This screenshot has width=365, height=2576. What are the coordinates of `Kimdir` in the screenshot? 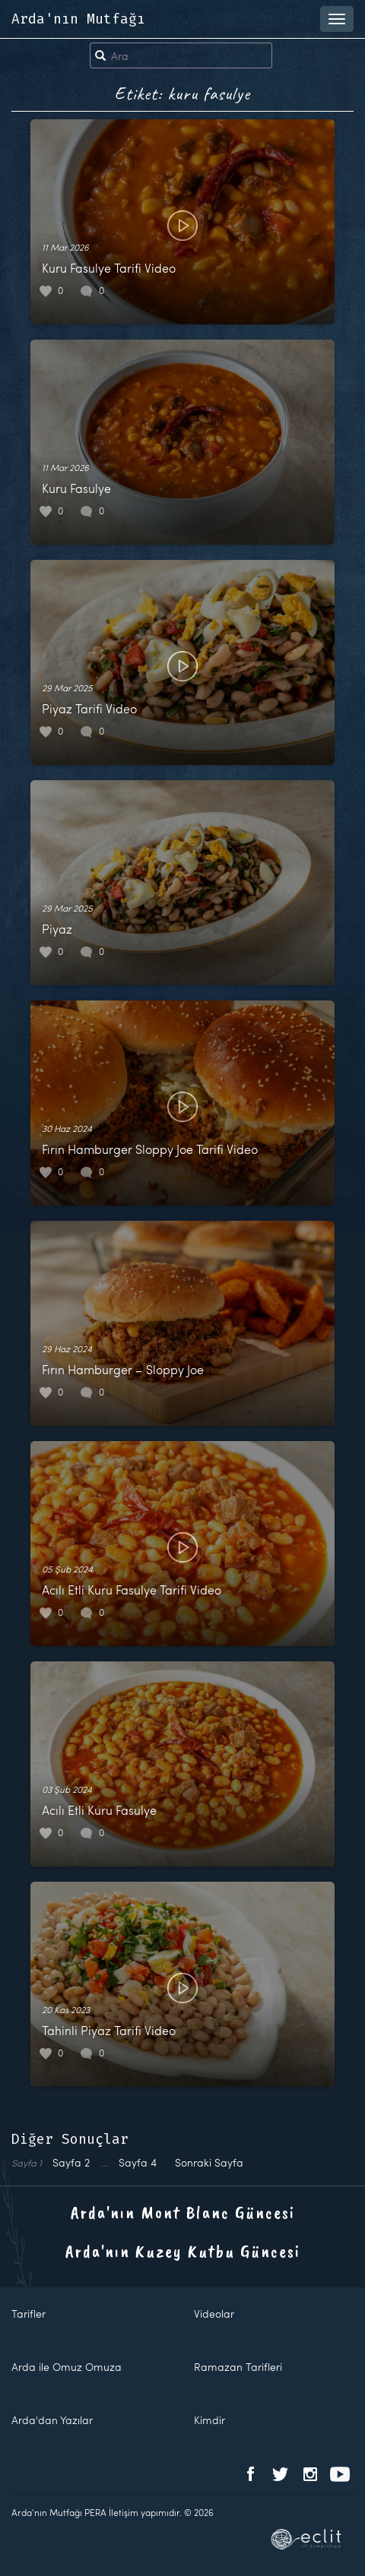 It's located at (209, 2420).